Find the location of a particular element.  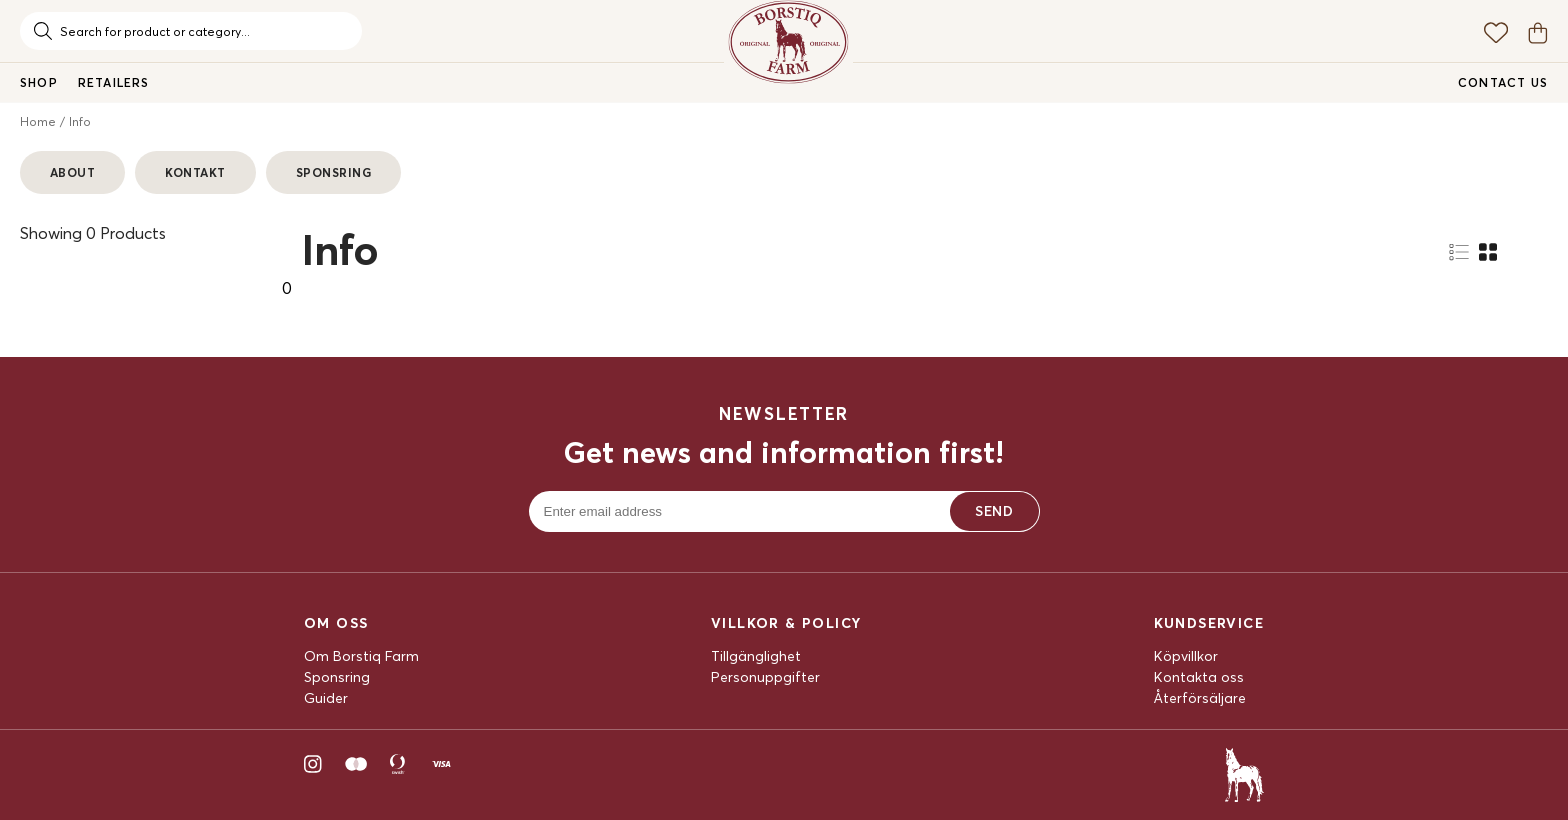

Contact us is located at coordinates (1503, 82).